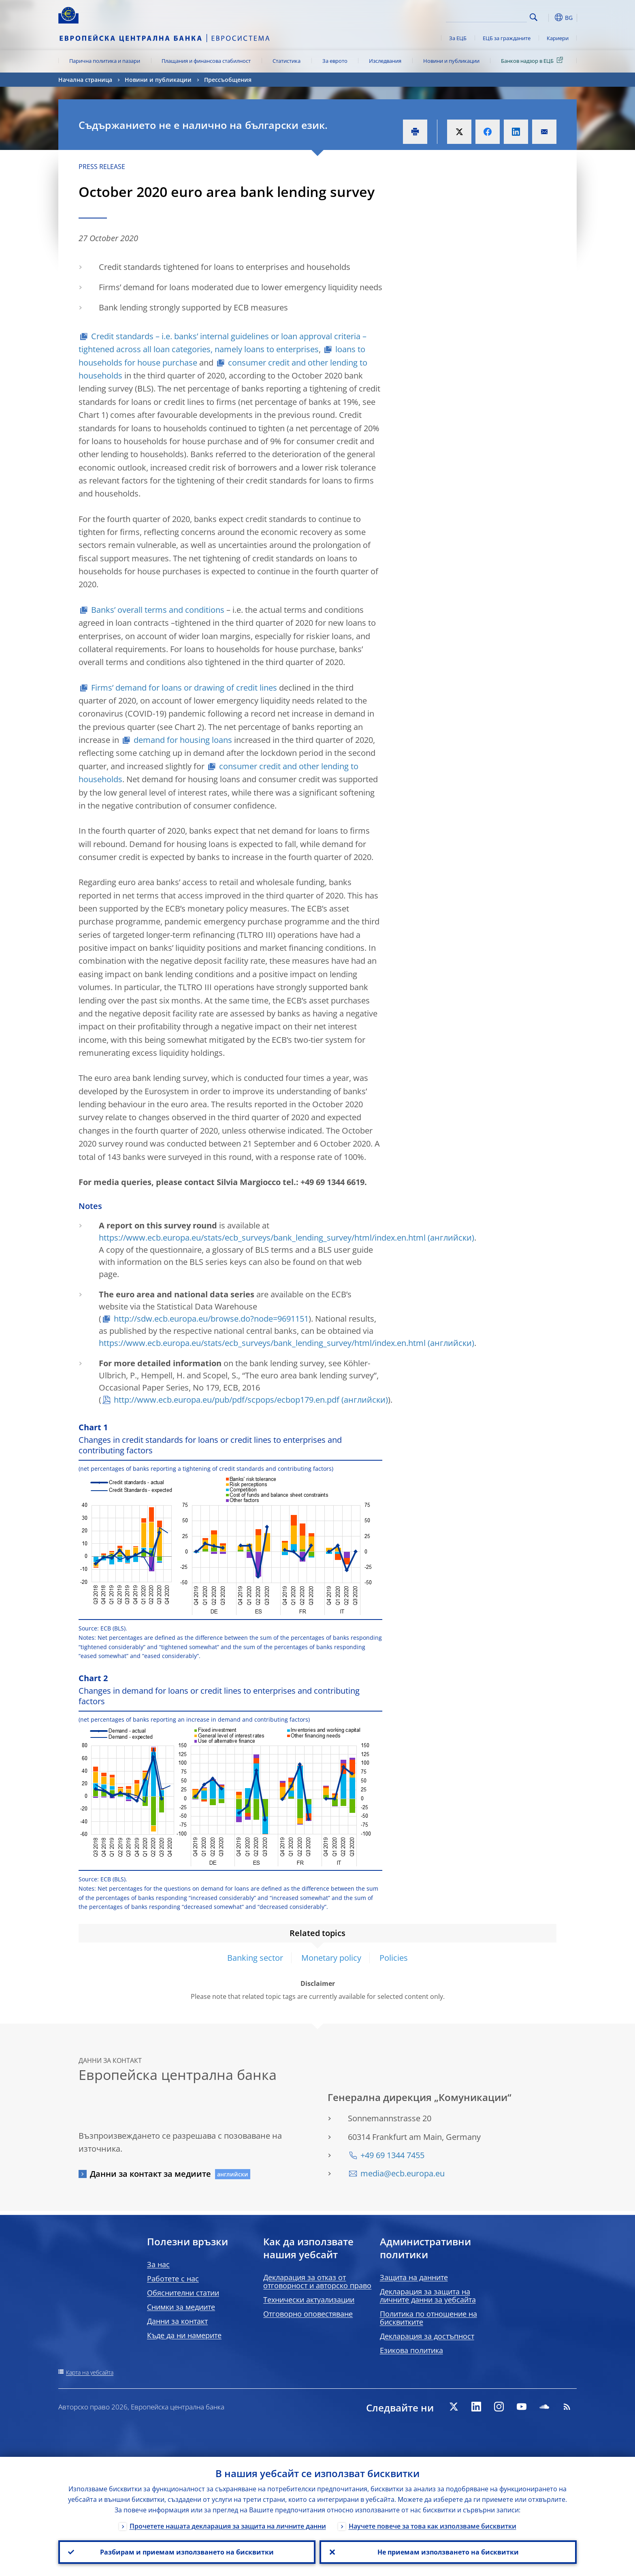  I want to click on [button], so click(548, 17).